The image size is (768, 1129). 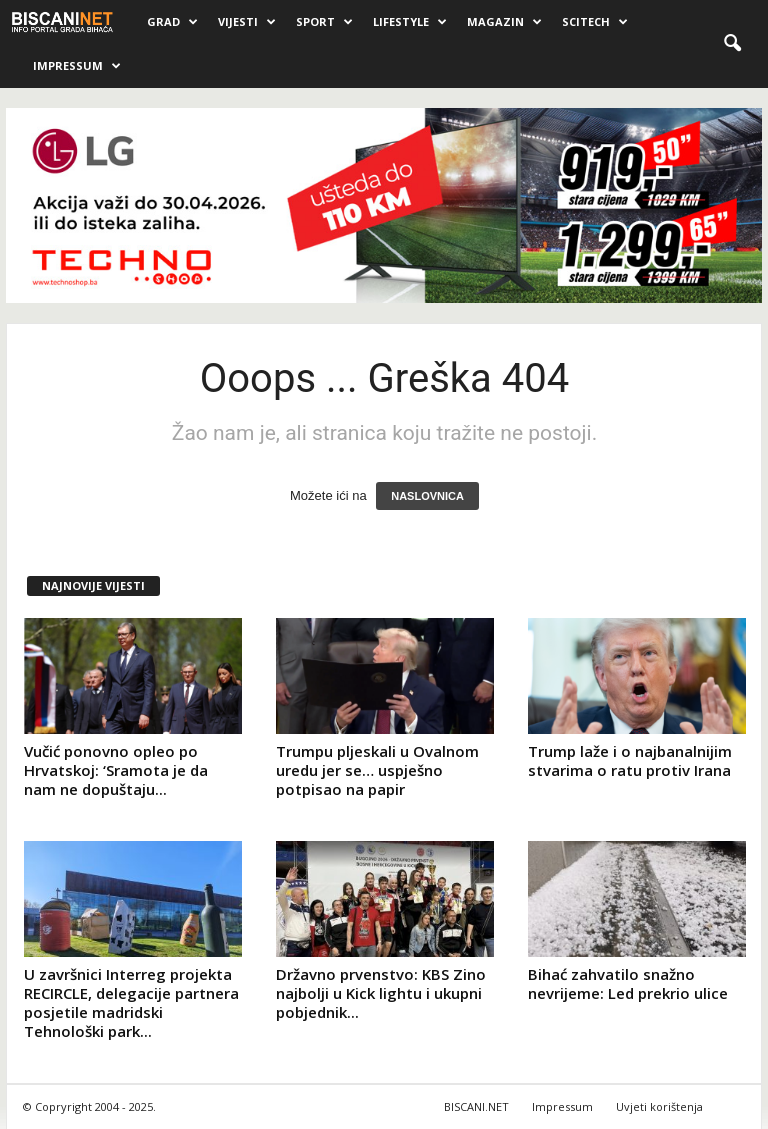 I want to click on Državno prvenstvo: KBS Zino najbolji u Kick lightu i ukupni pobjednik..., so click(x=381, y=993).